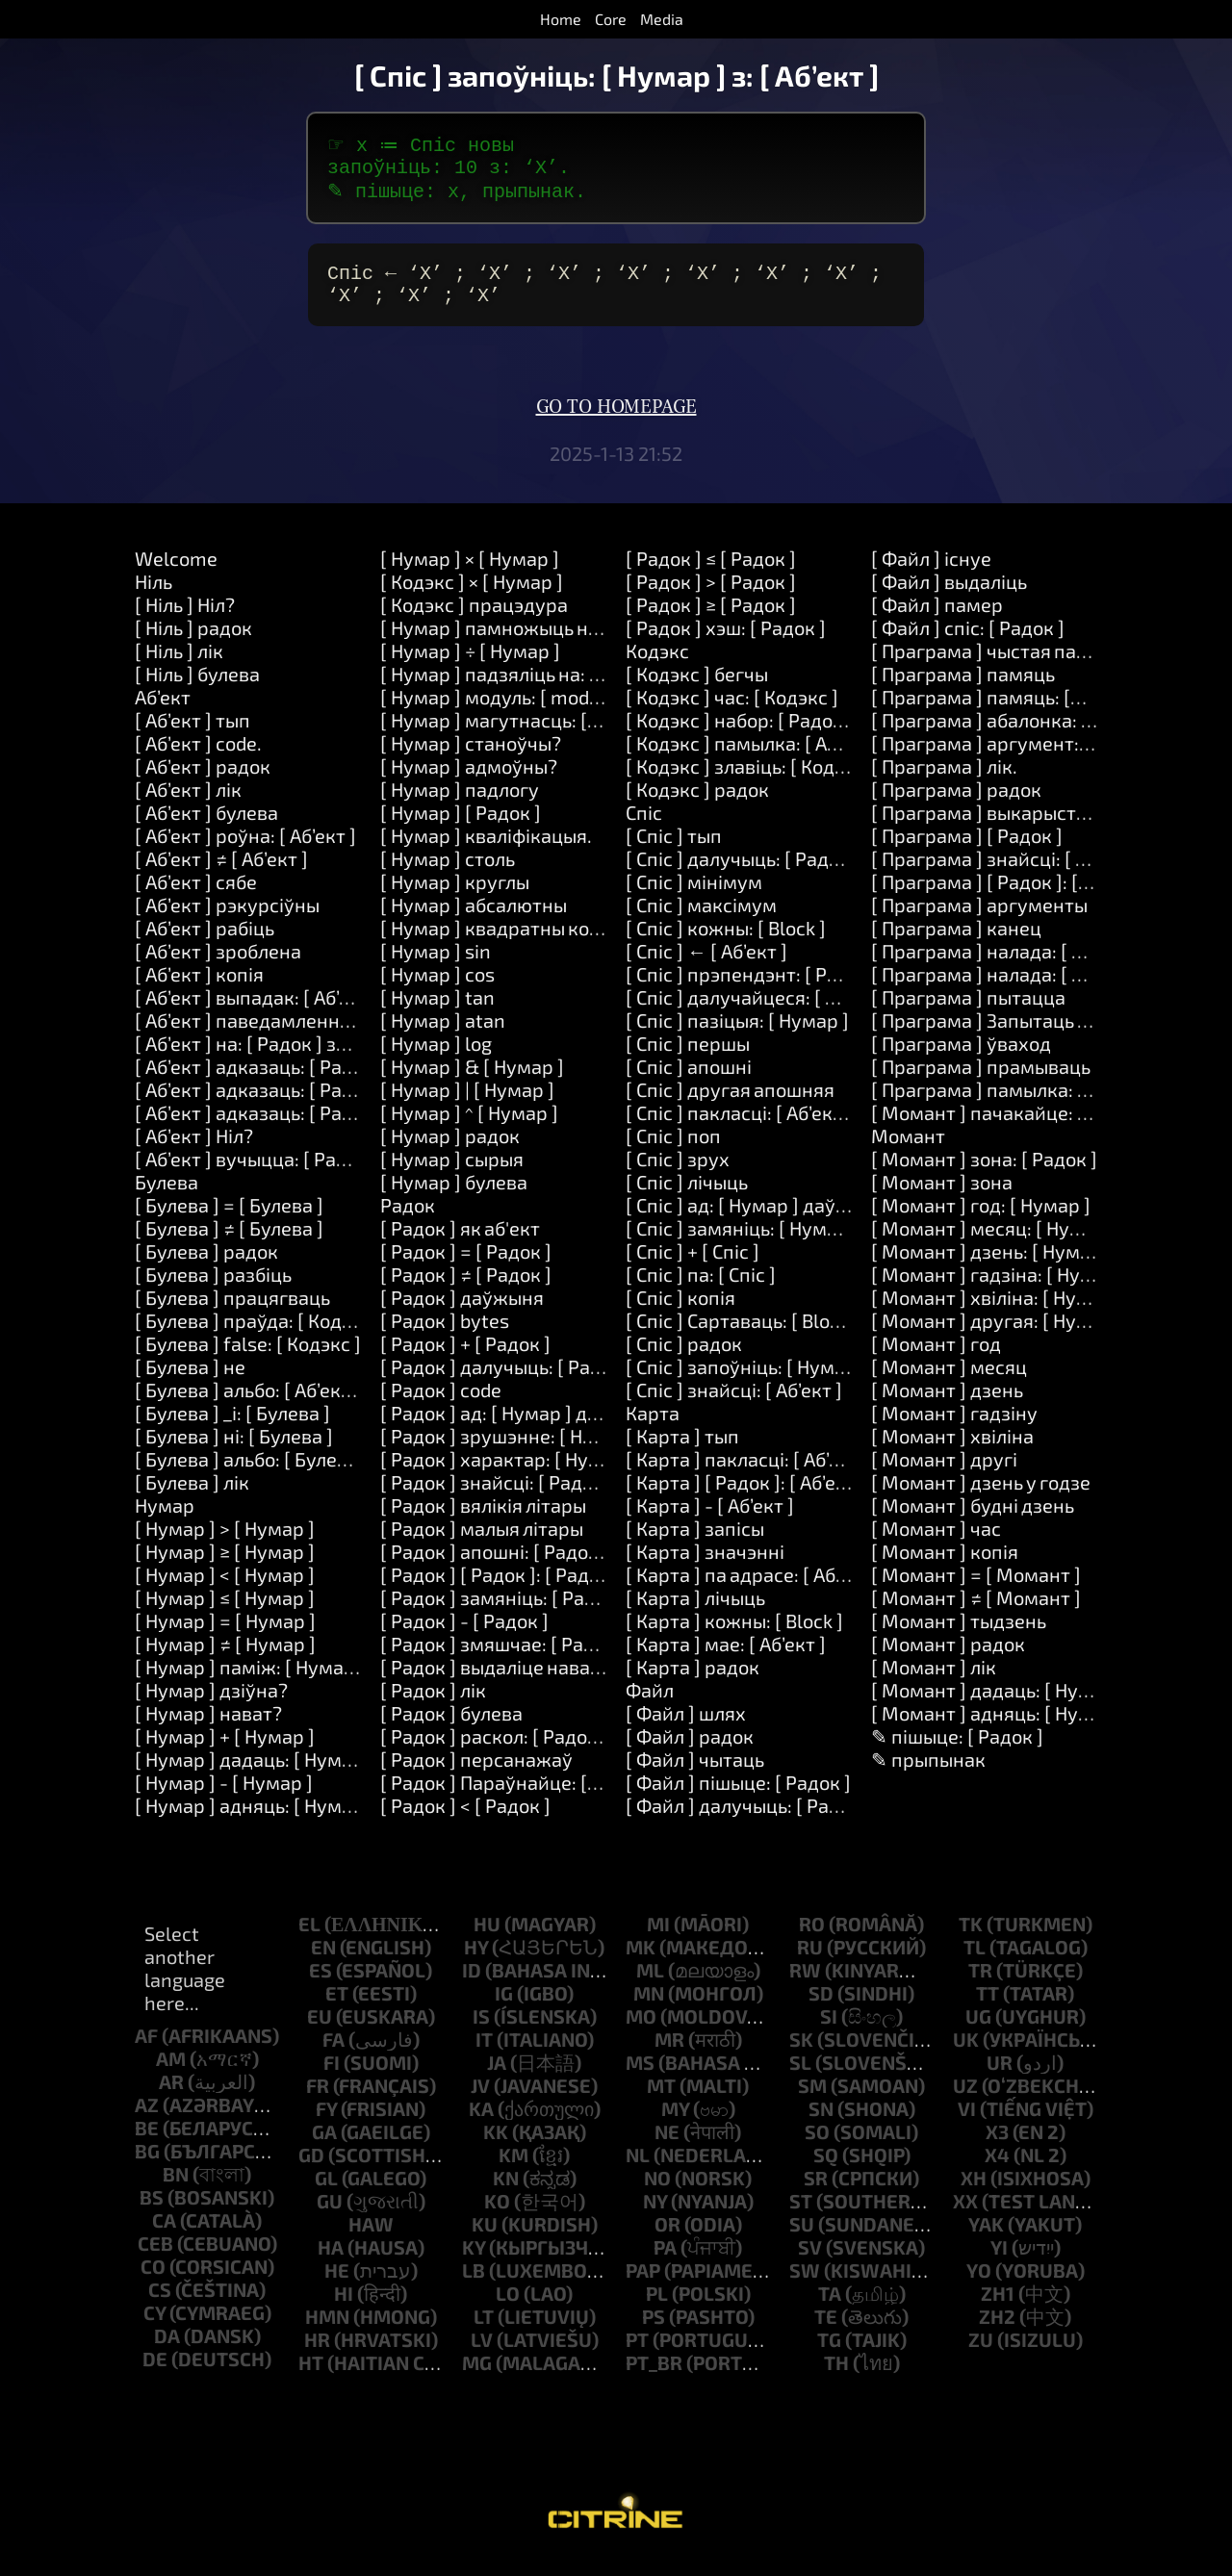 The height and width of the screenshot is (2576, 1232). I want to click on [ Аб’ект ] рэкурсіўны, so click(227, 919).